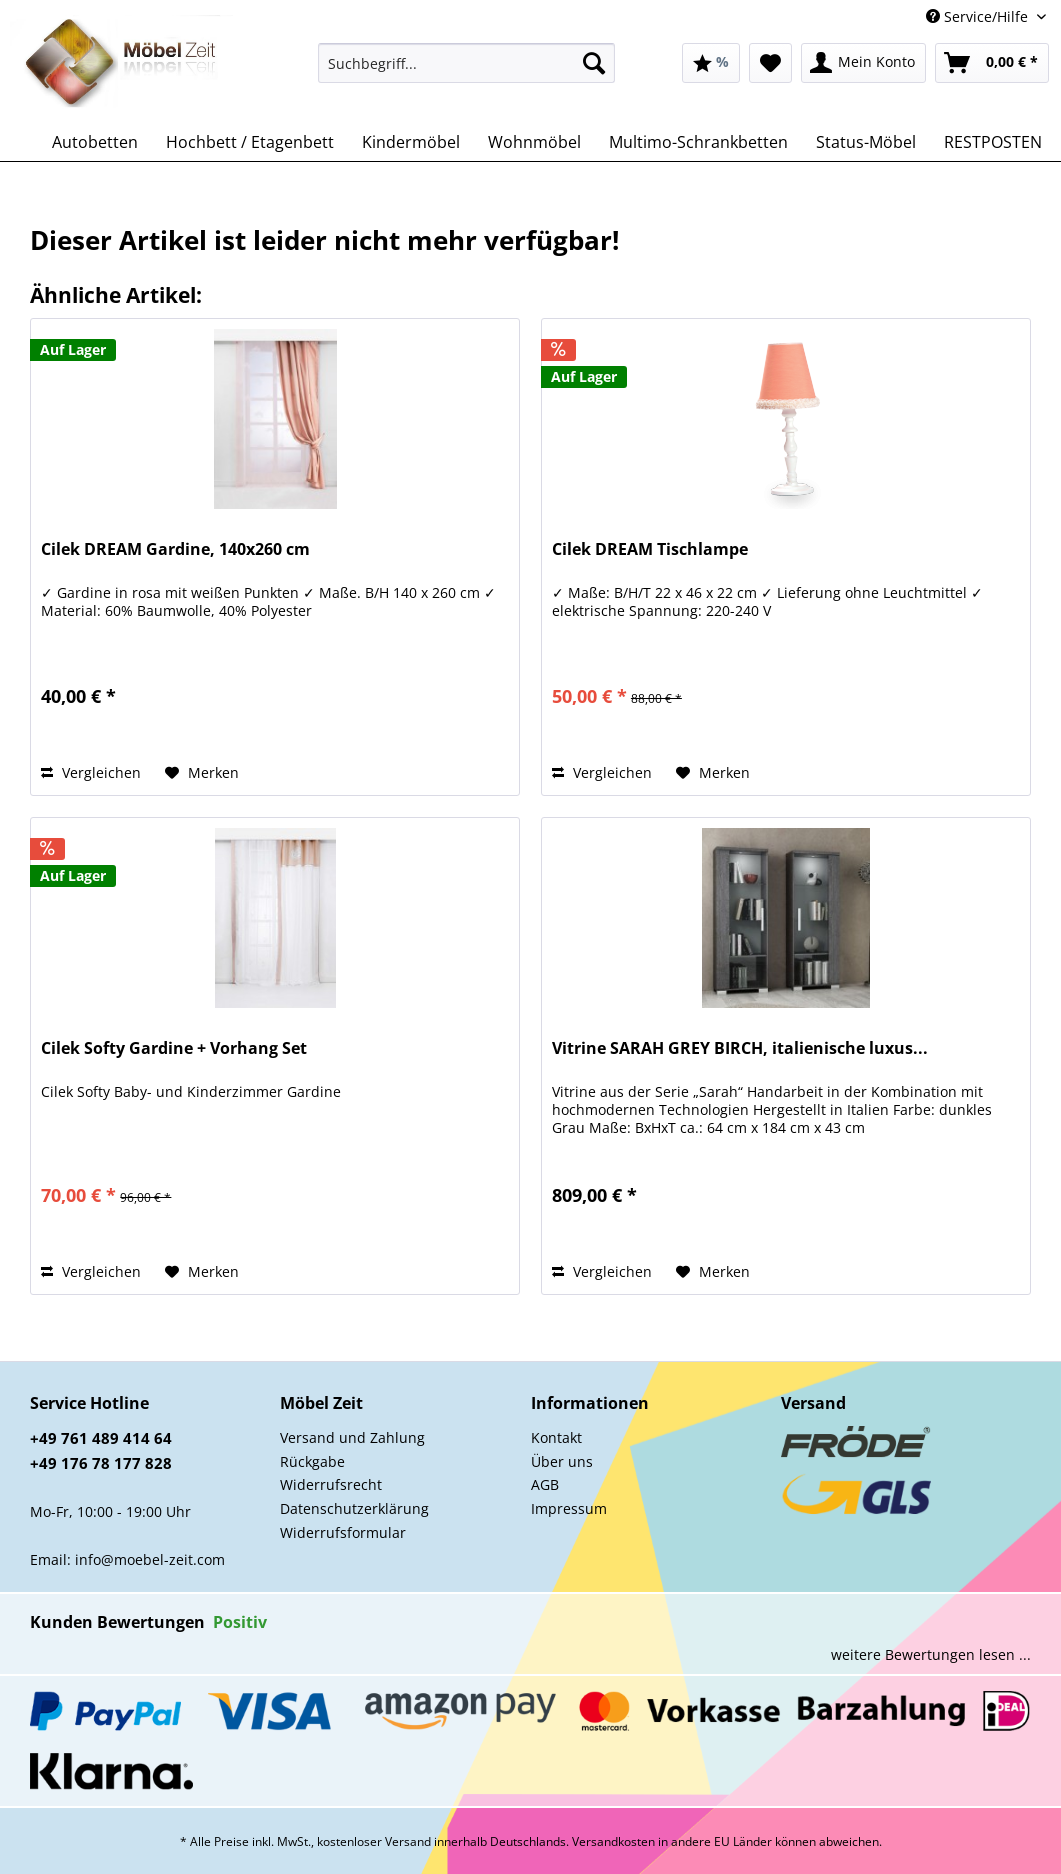 The height and width of the screenshot is (1874, 1061). I want to click on Datenschutzerklärung, so click(354, 1508).